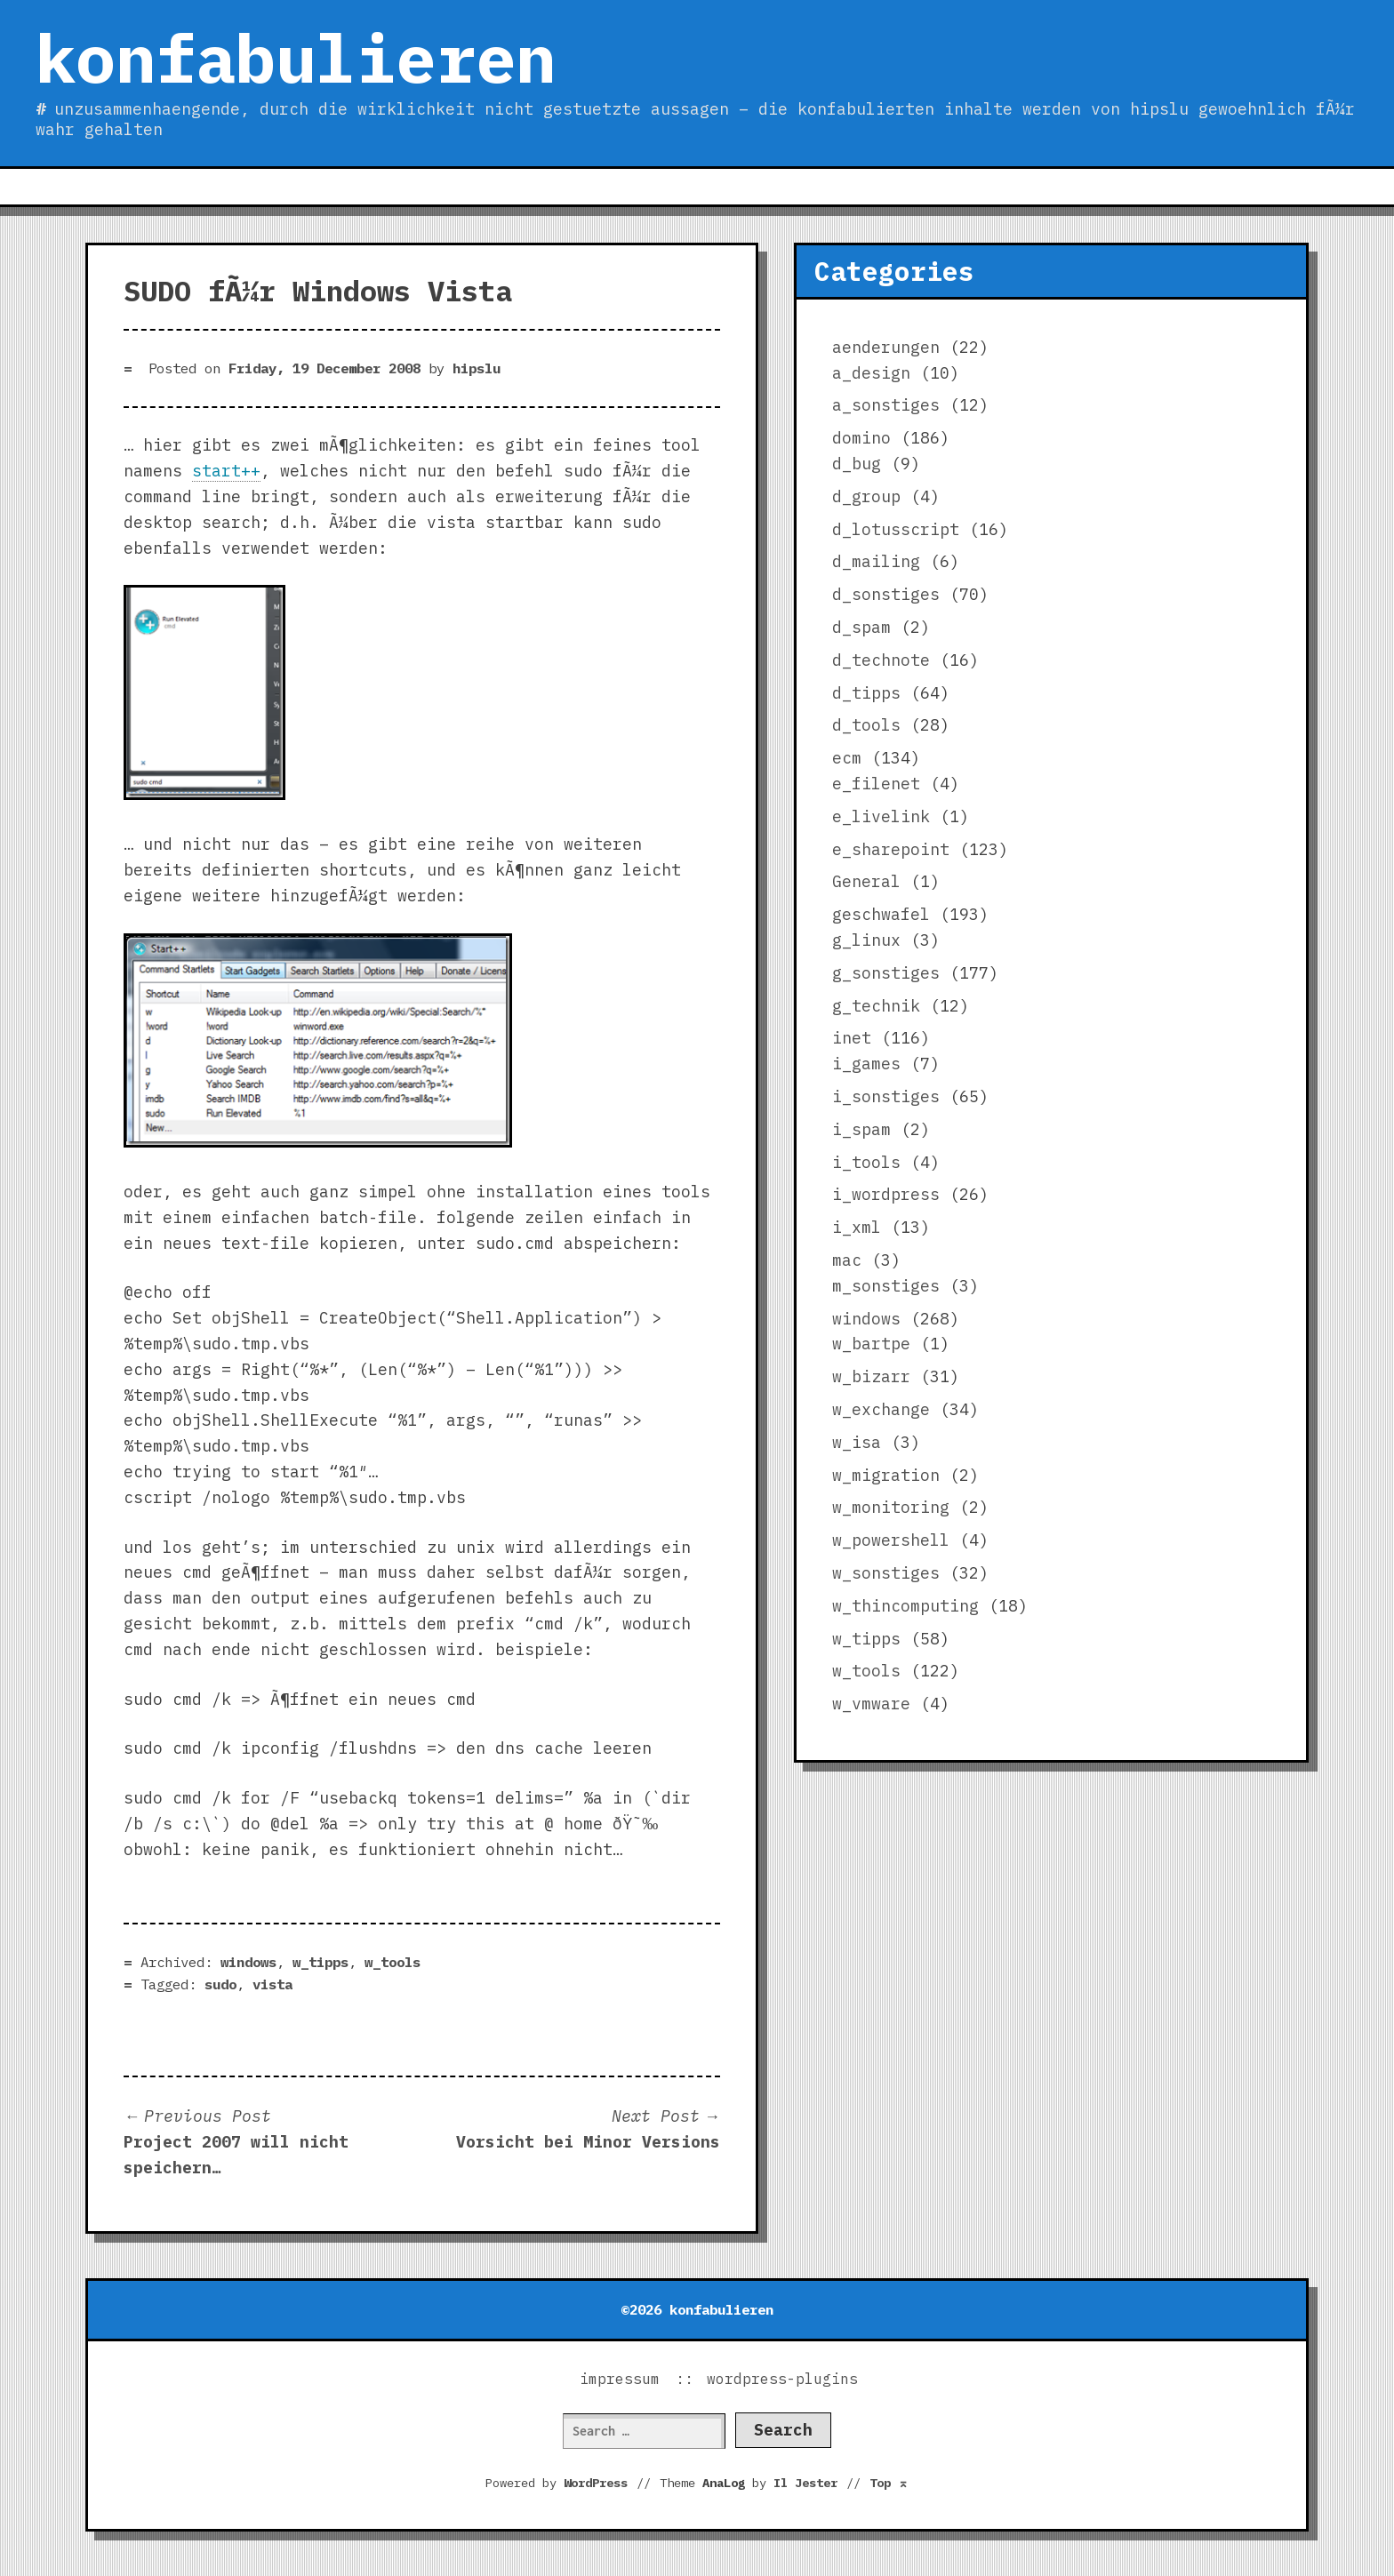 The image size is (1394, 2576). What do you see at coordinates (856, 1227) in the screenshot?
I see `i_xml` at bounding box center [856, 1227].